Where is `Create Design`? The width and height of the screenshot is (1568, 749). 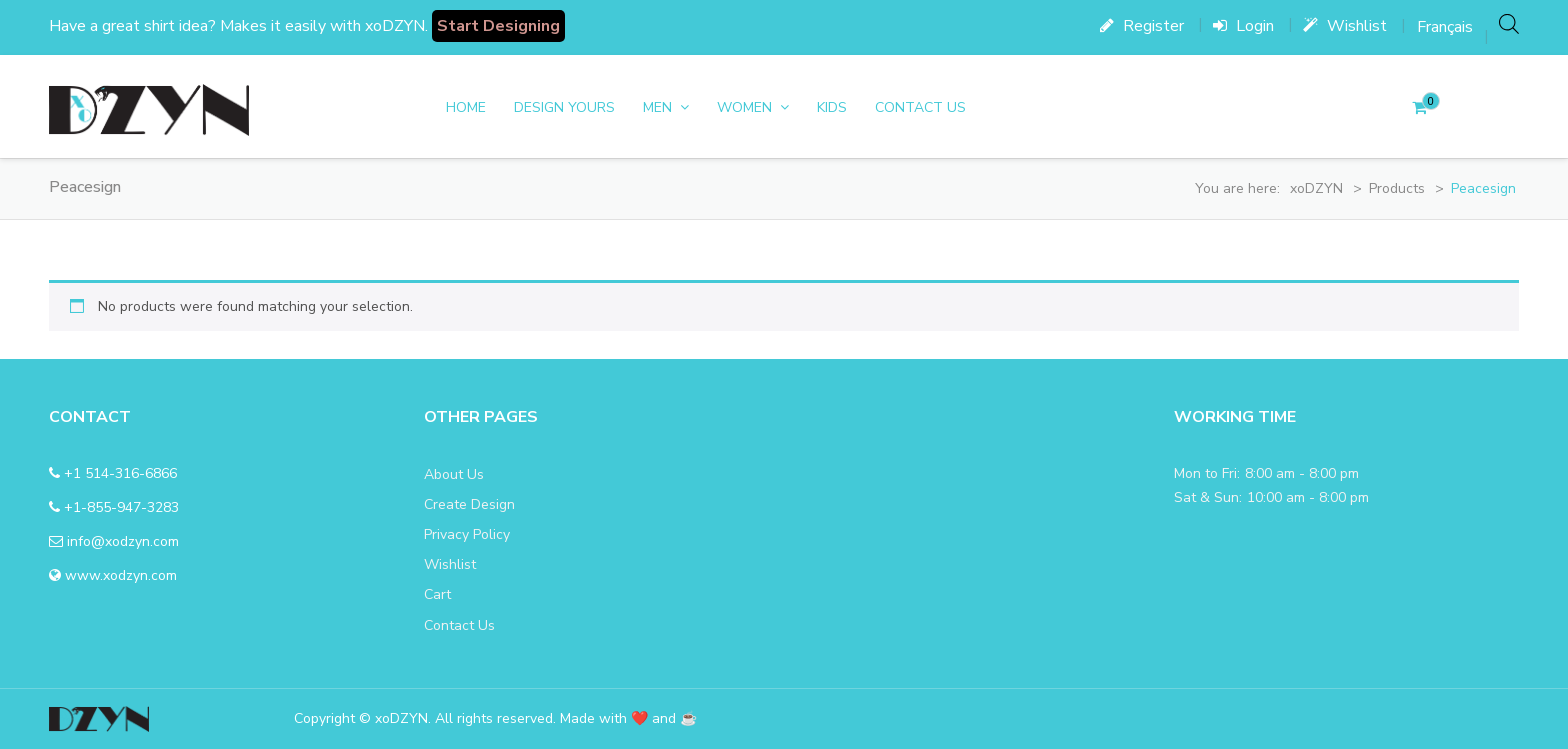 Create Design is located at coordinates (469, 504).